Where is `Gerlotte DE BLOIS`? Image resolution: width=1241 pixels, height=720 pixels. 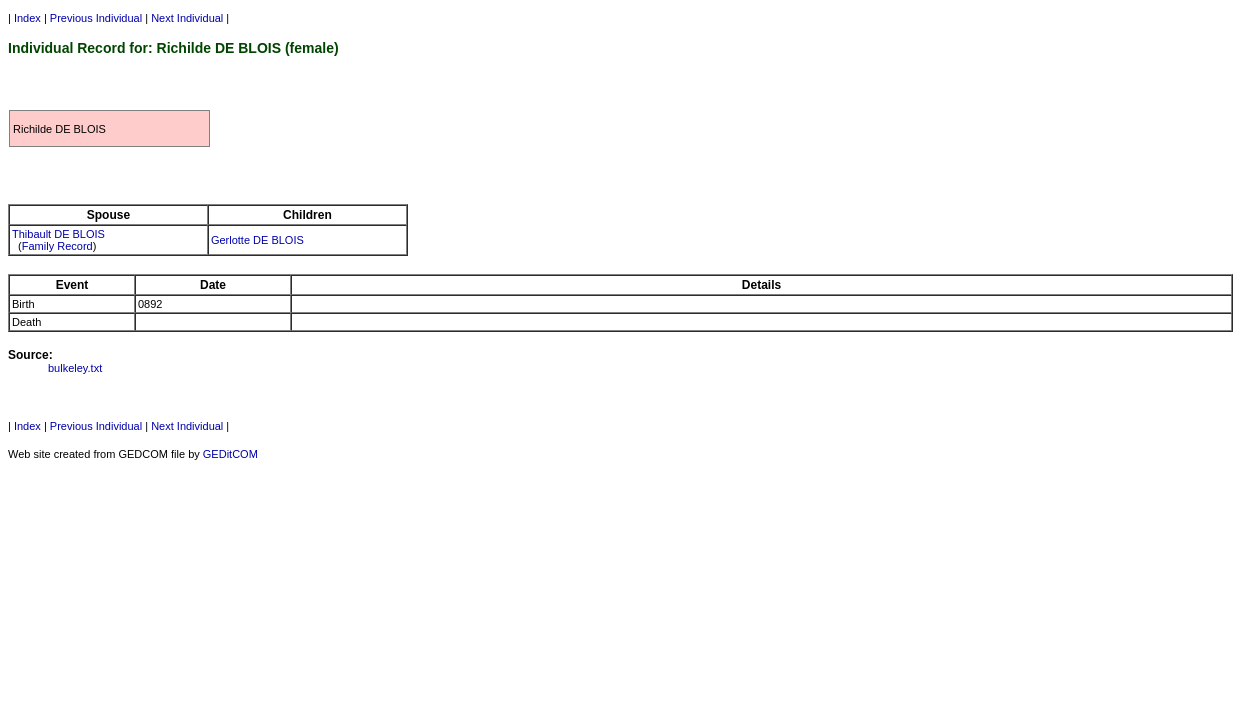
Gerlotte DE BLOIS is located at coordinates (257, 240).